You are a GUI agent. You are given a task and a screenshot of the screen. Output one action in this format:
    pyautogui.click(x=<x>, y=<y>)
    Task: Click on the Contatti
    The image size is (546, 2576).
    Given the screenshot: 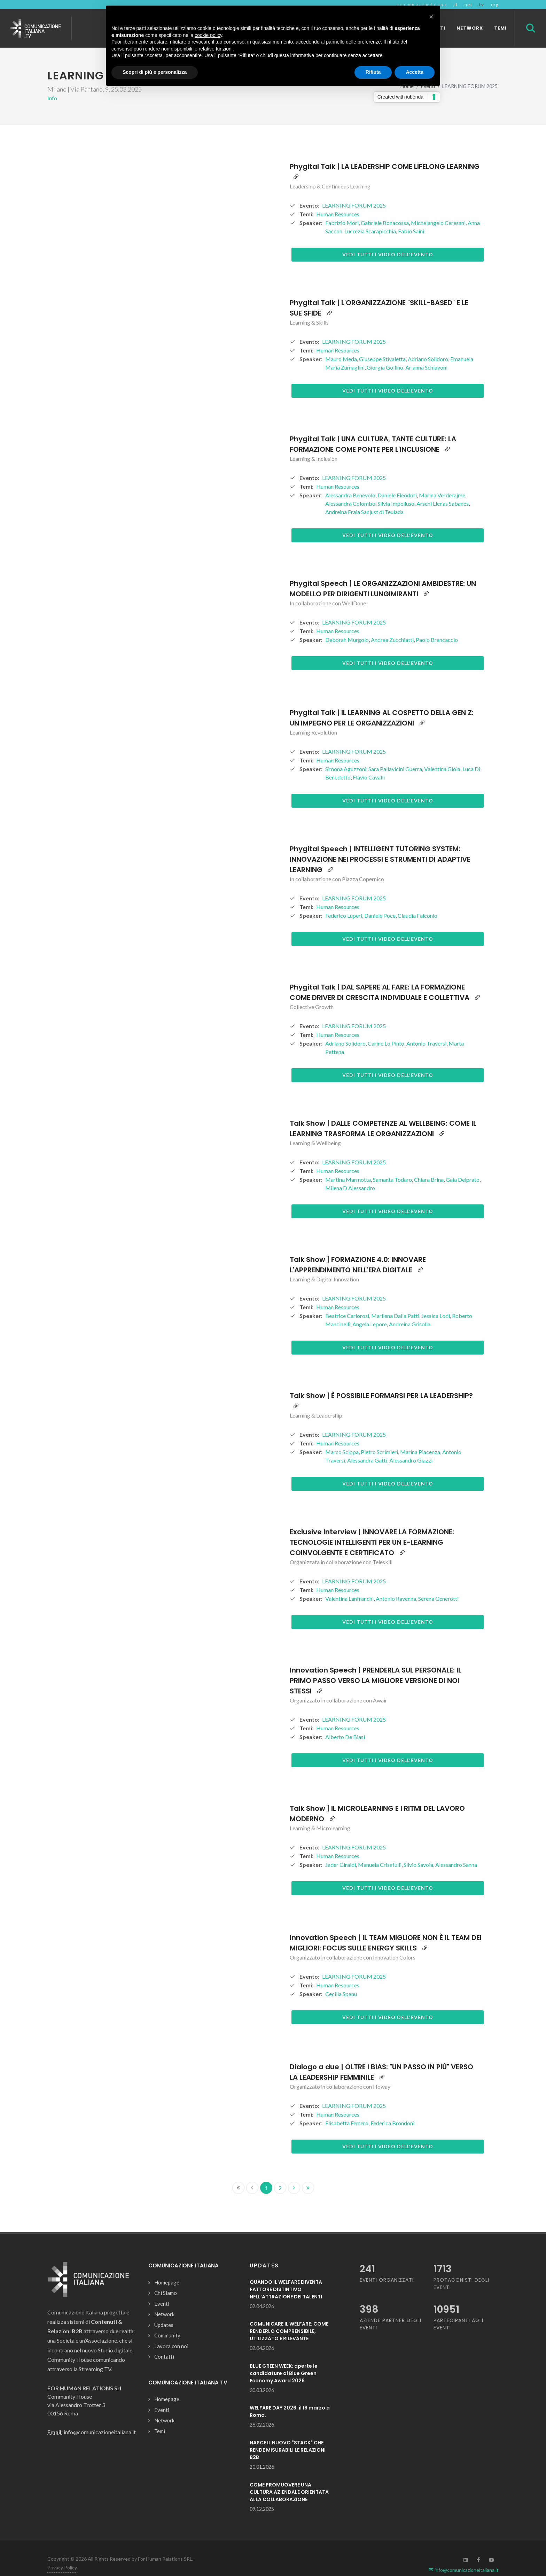 What is the action you would take?
    pyautogui.click(x=164, y=2344)
    